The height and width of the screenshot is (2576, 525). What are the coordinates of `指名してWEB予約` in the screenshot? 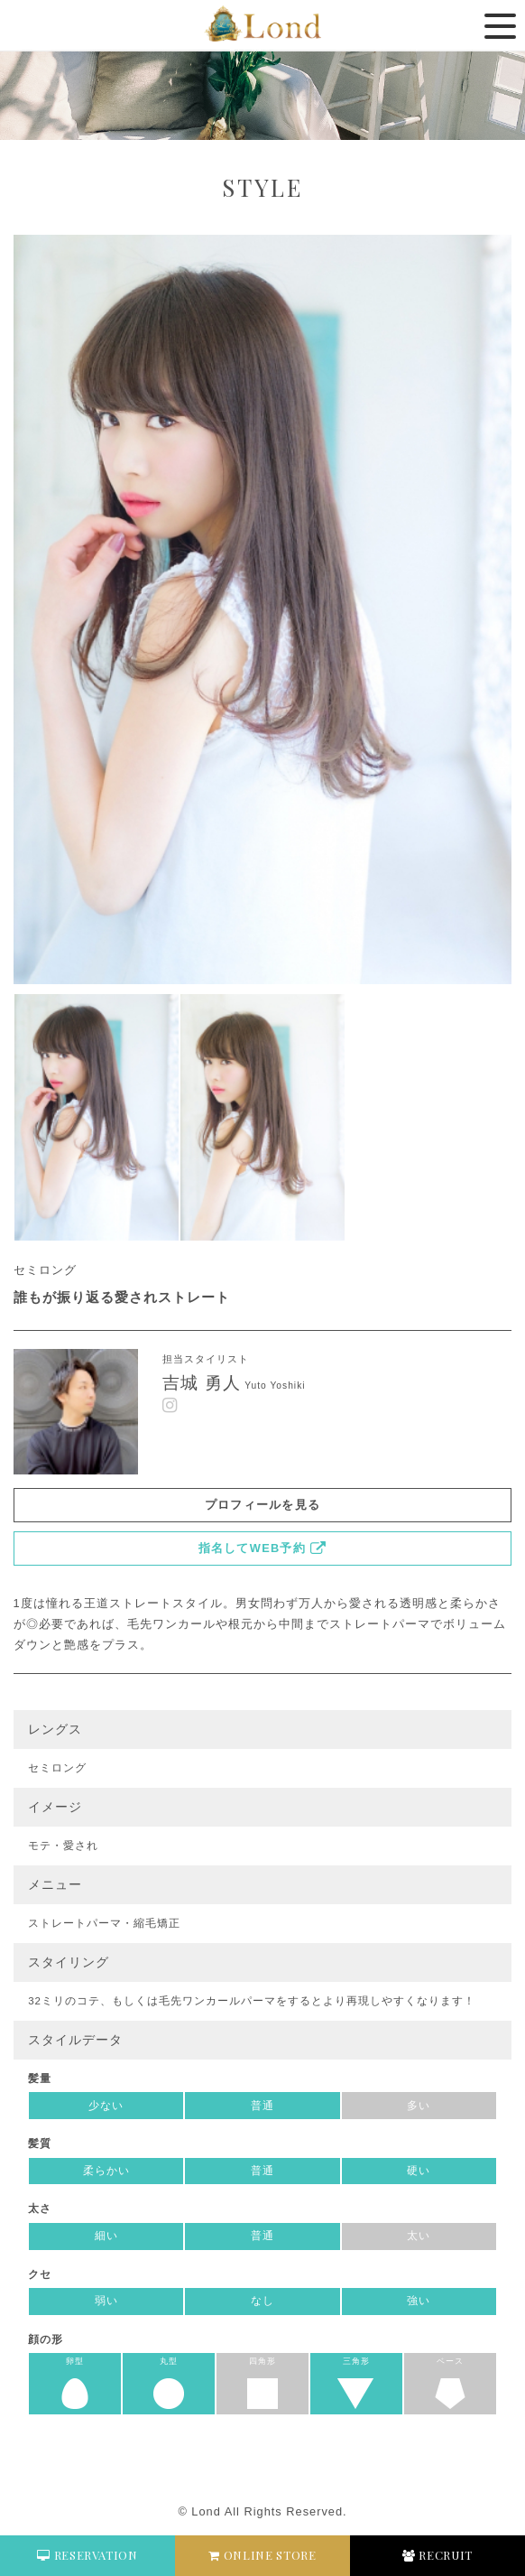 It's located at (252, 1548).